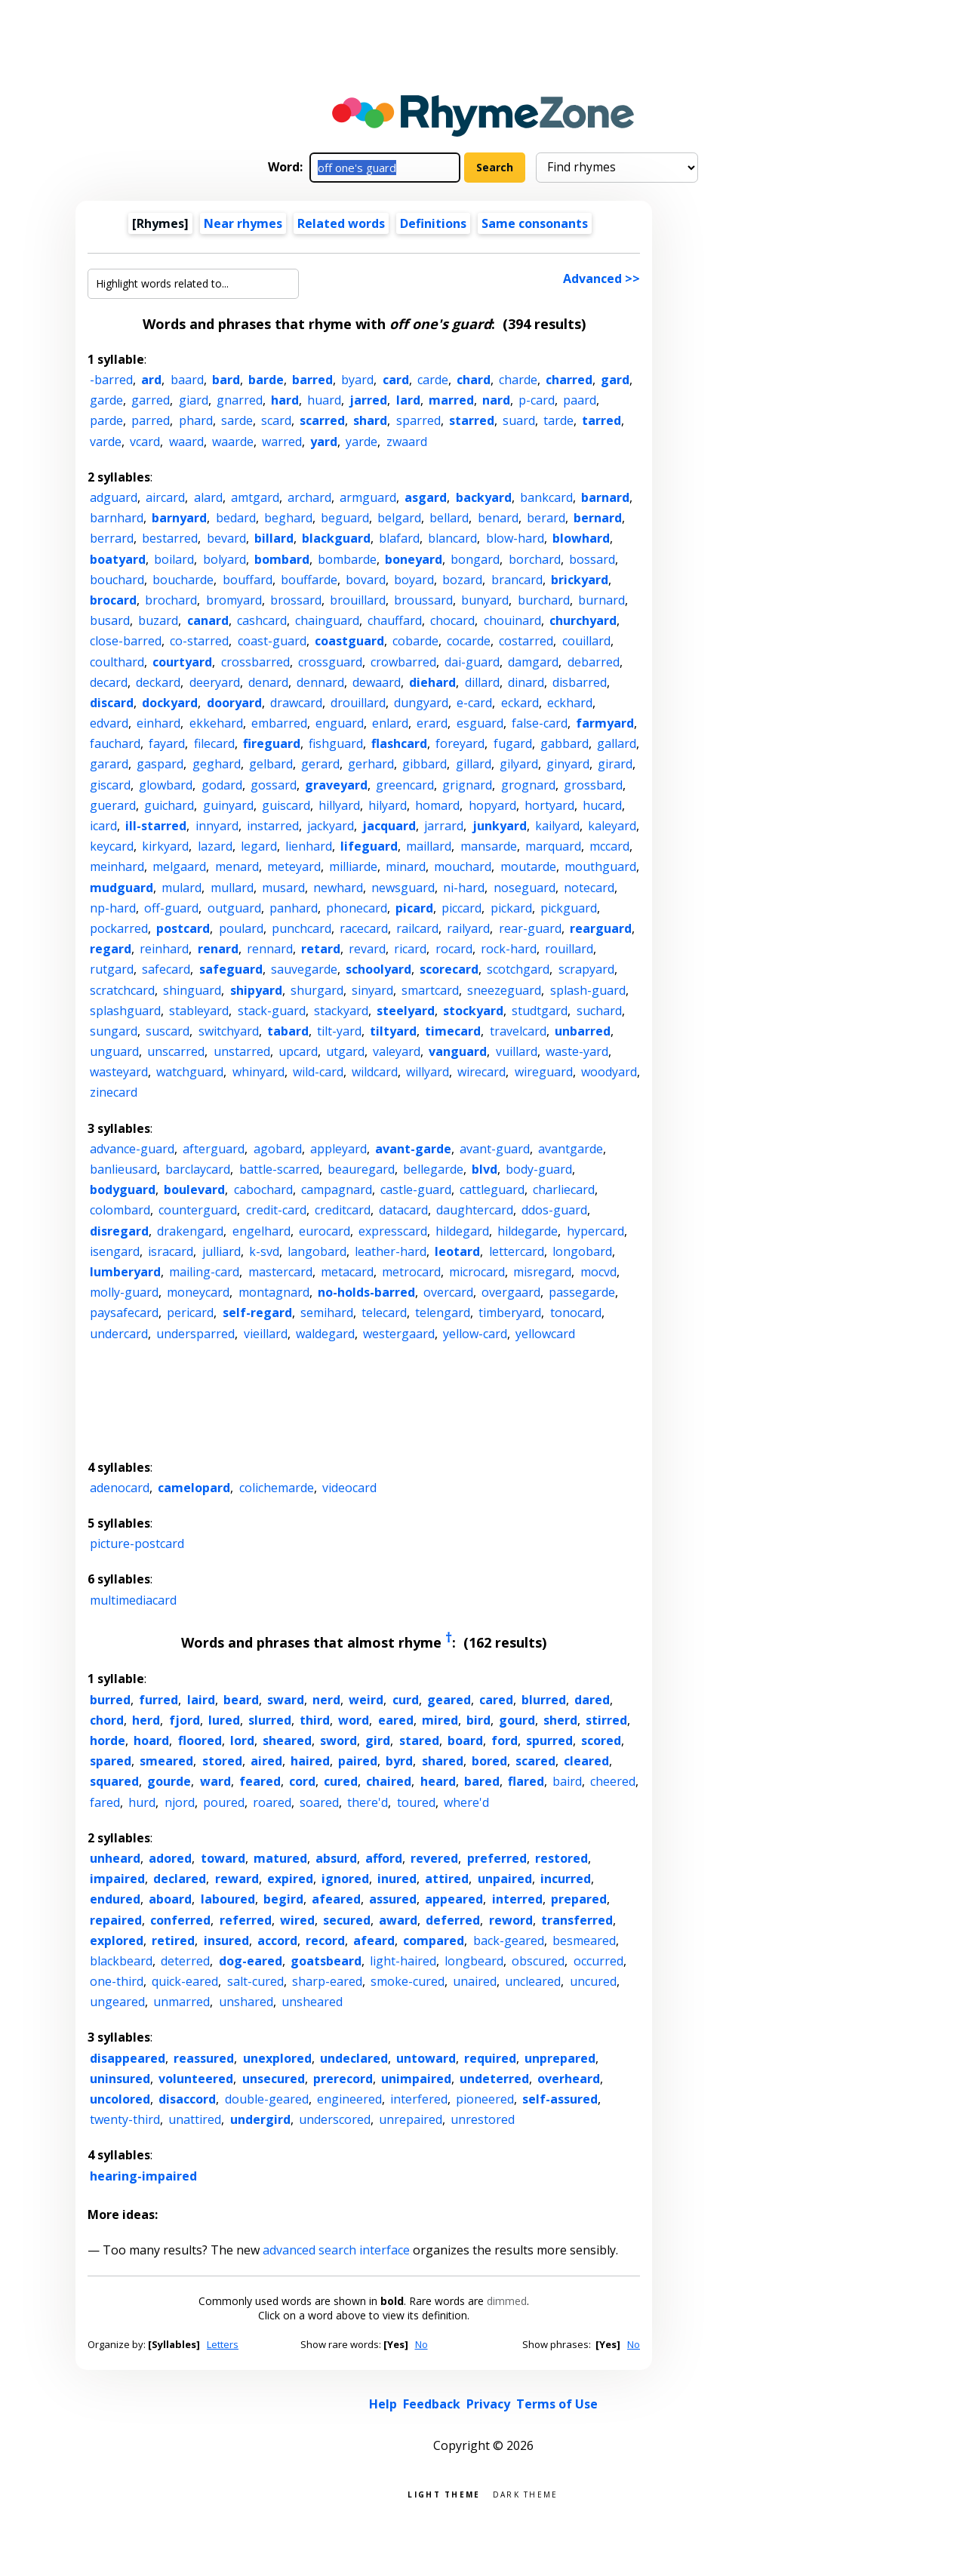  What do you see at coordinates (150, 420) in the screenshot?
I see `parred` at bounding box center [150, 420].